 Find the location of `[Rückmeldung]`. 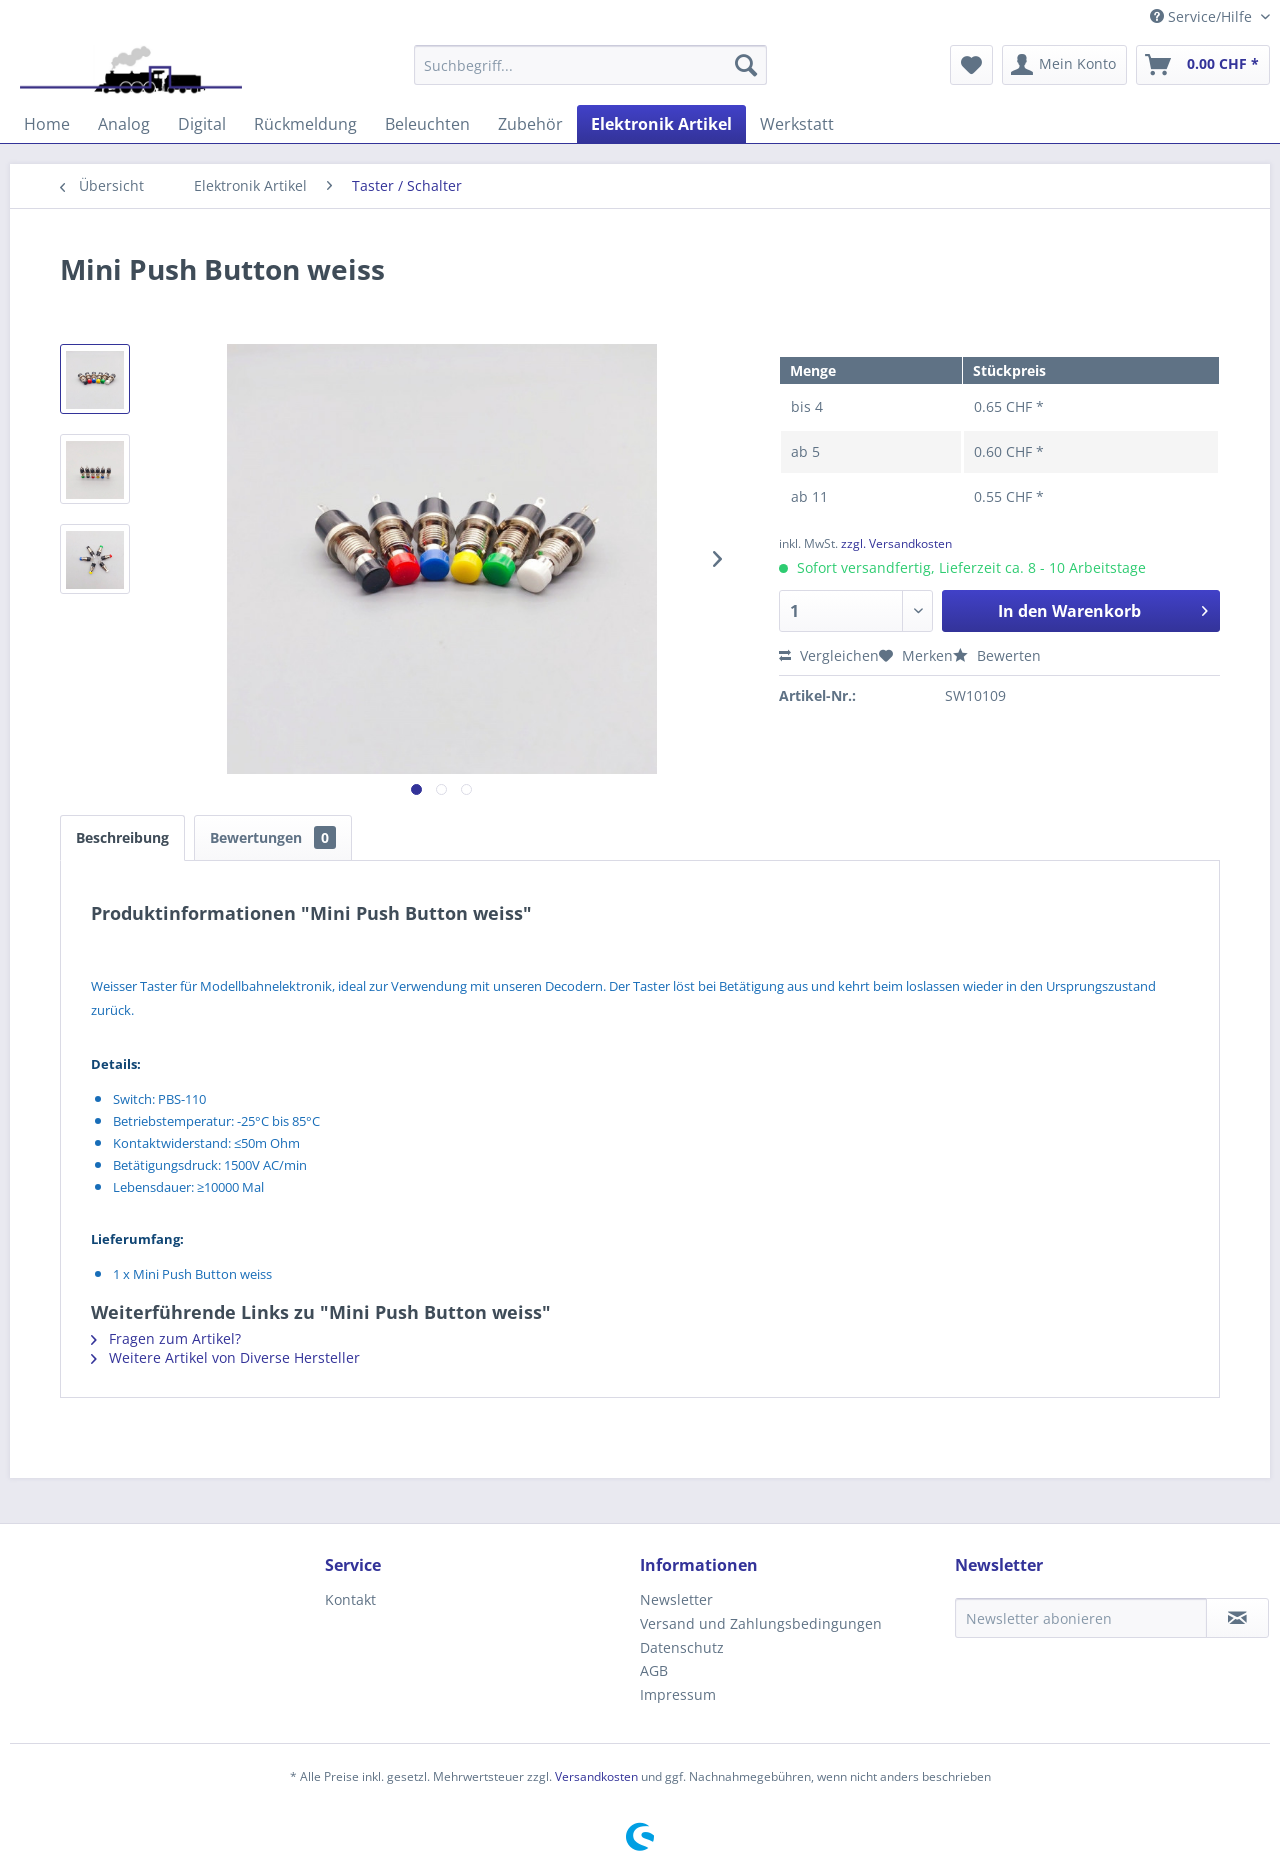

[Rückmeldung] is located at coordinates (305, 124).